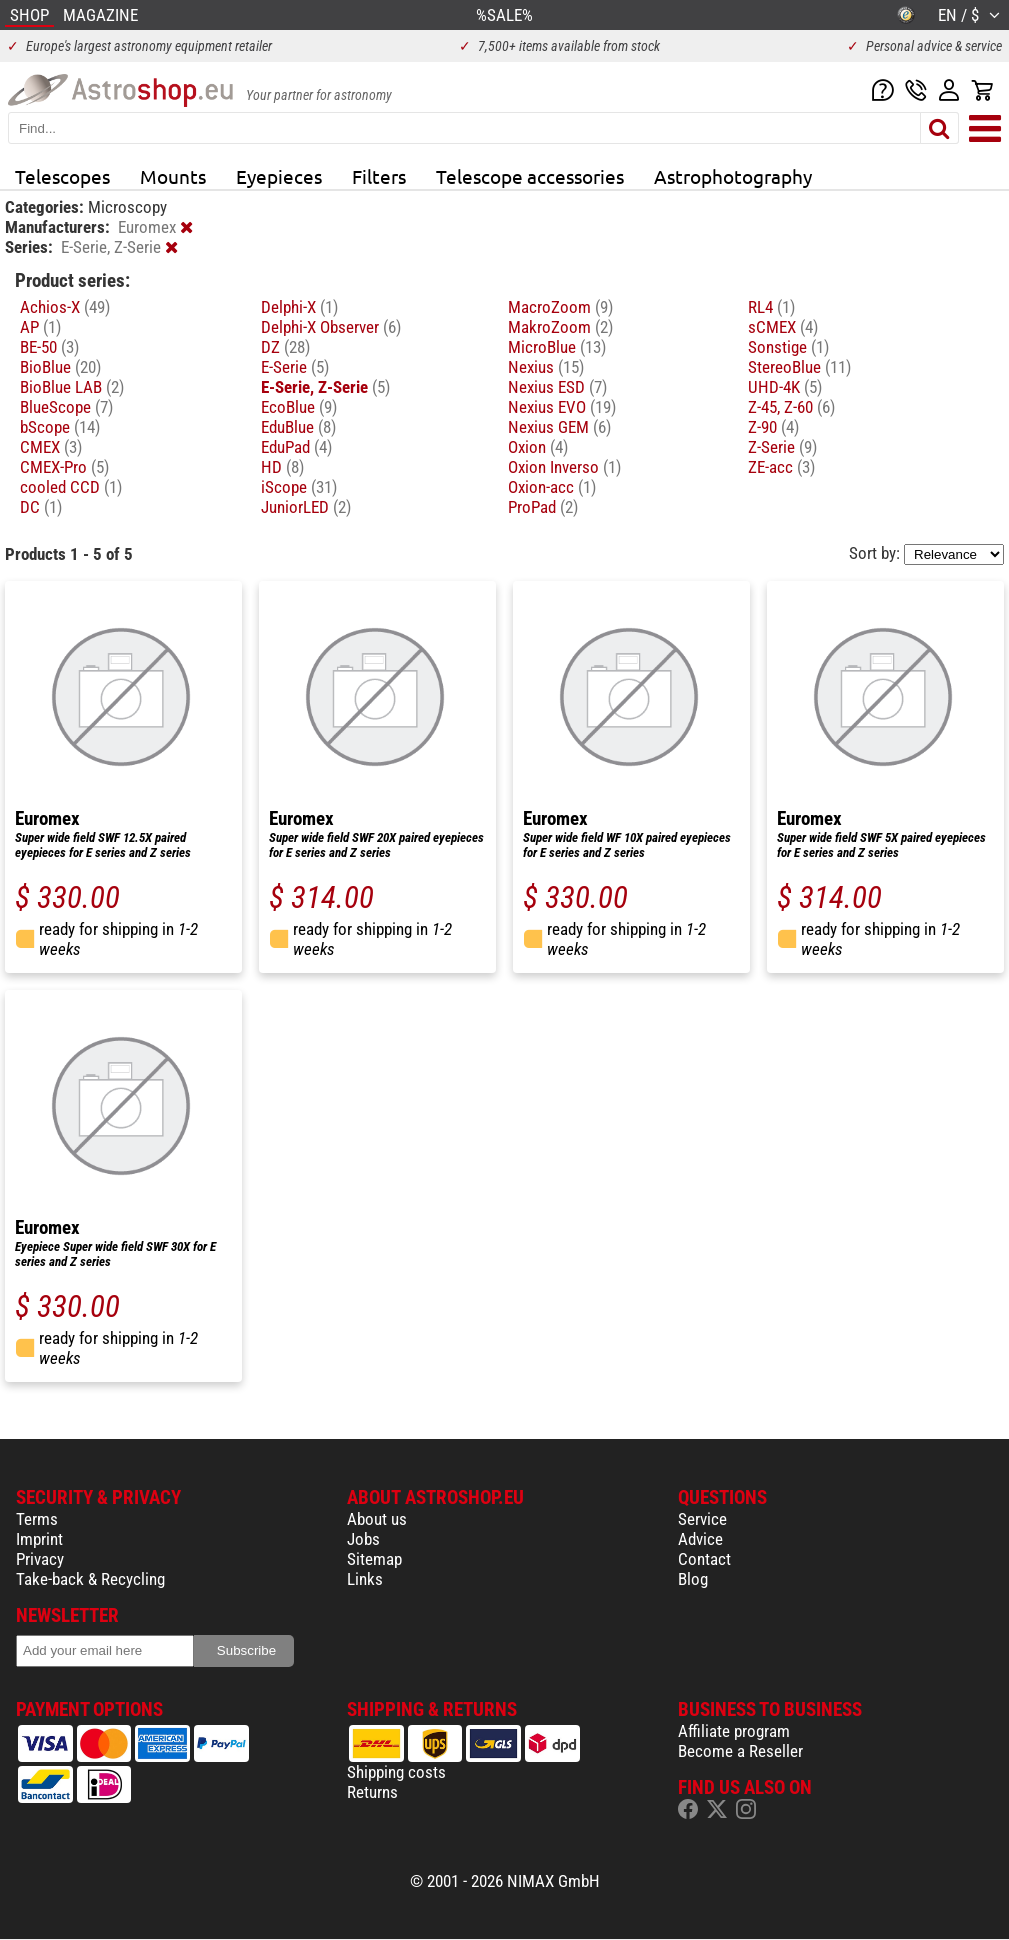  I want to click on Shipping costs, so click(396, 1772).